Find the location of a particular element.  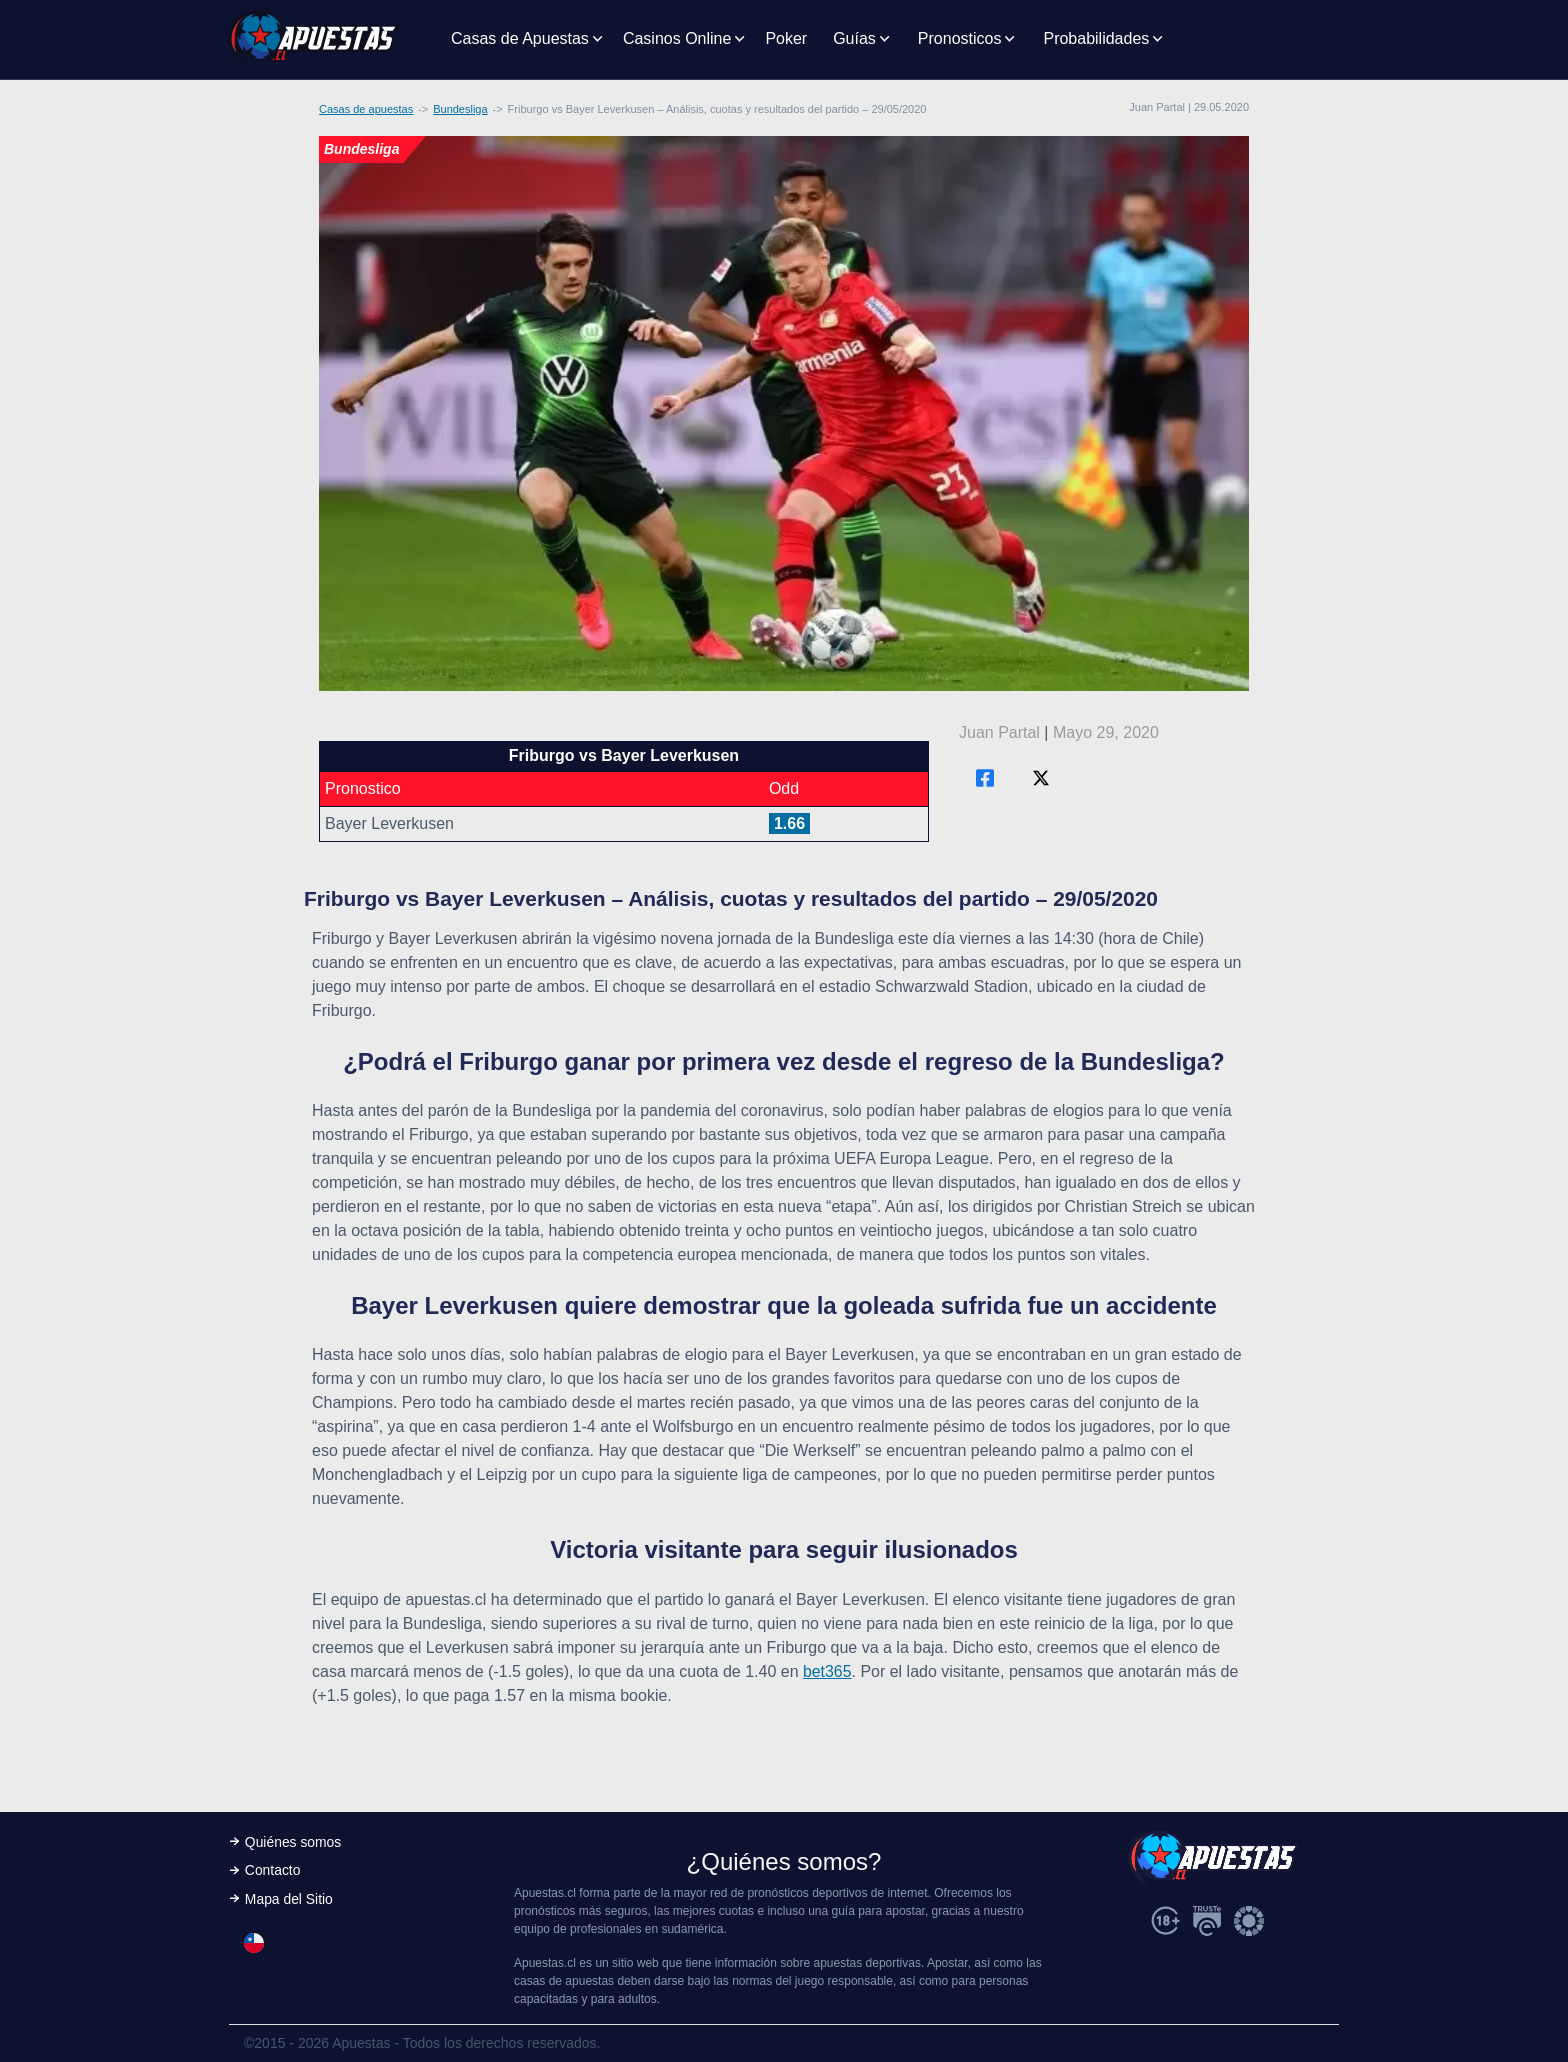

Contacto is located at coordinates (273, 1871).